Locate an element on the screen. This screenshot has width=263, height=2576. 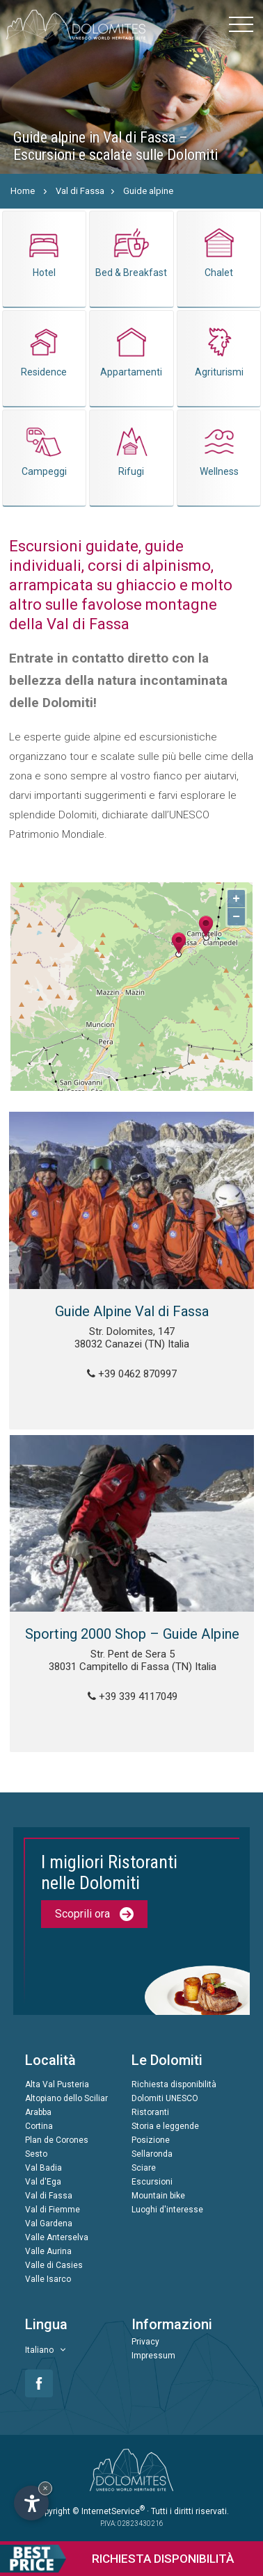
Sesto is located at coordinates (36, 2154).